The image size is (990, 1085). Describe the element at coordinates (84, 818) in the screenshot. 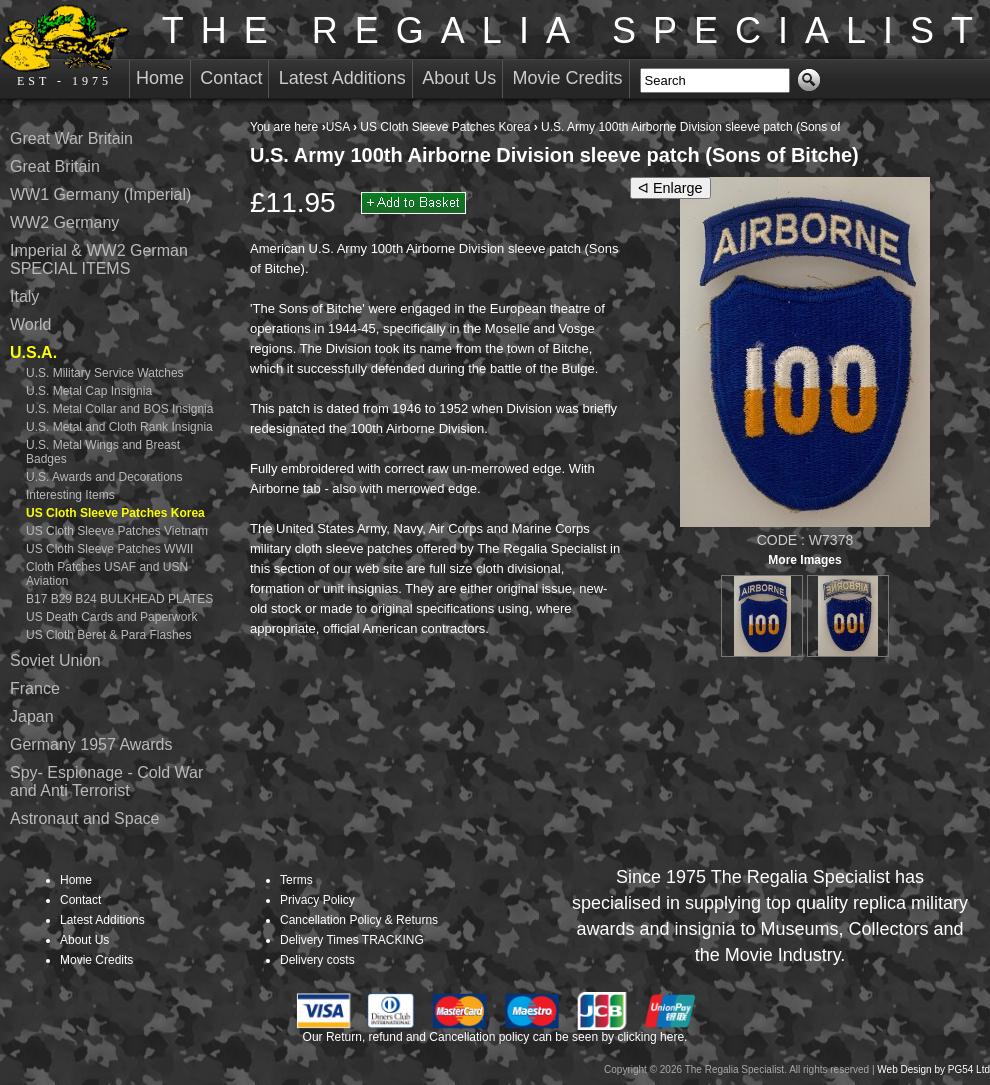

I see `Astronaut and Space` at that location.